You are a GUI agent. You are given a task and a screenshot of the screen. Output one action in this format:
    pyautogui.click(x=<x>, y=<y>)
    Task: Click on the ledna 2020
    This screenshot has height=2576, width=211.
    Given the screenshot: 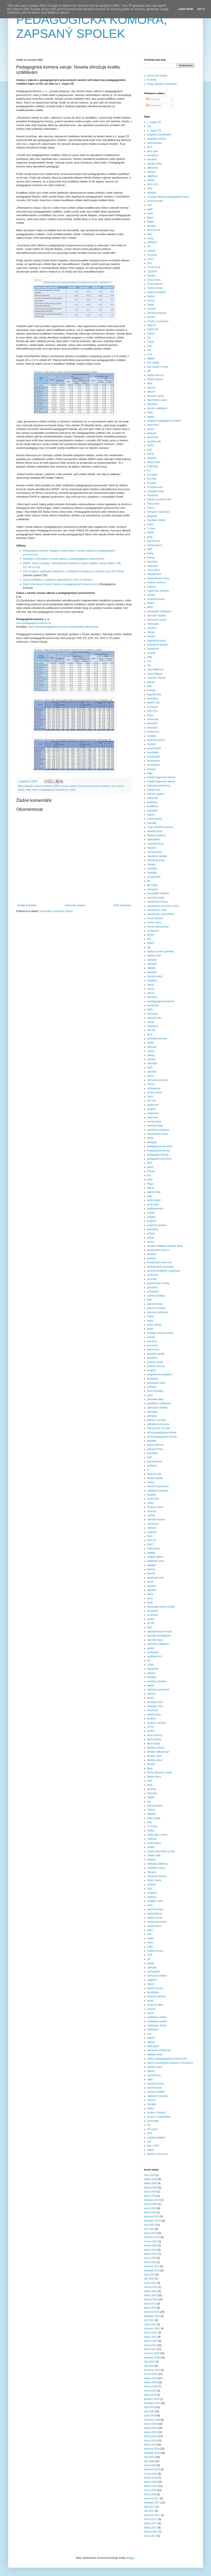 What is the action you would take?
    pyautogui.click(x=150, y=2394)
    